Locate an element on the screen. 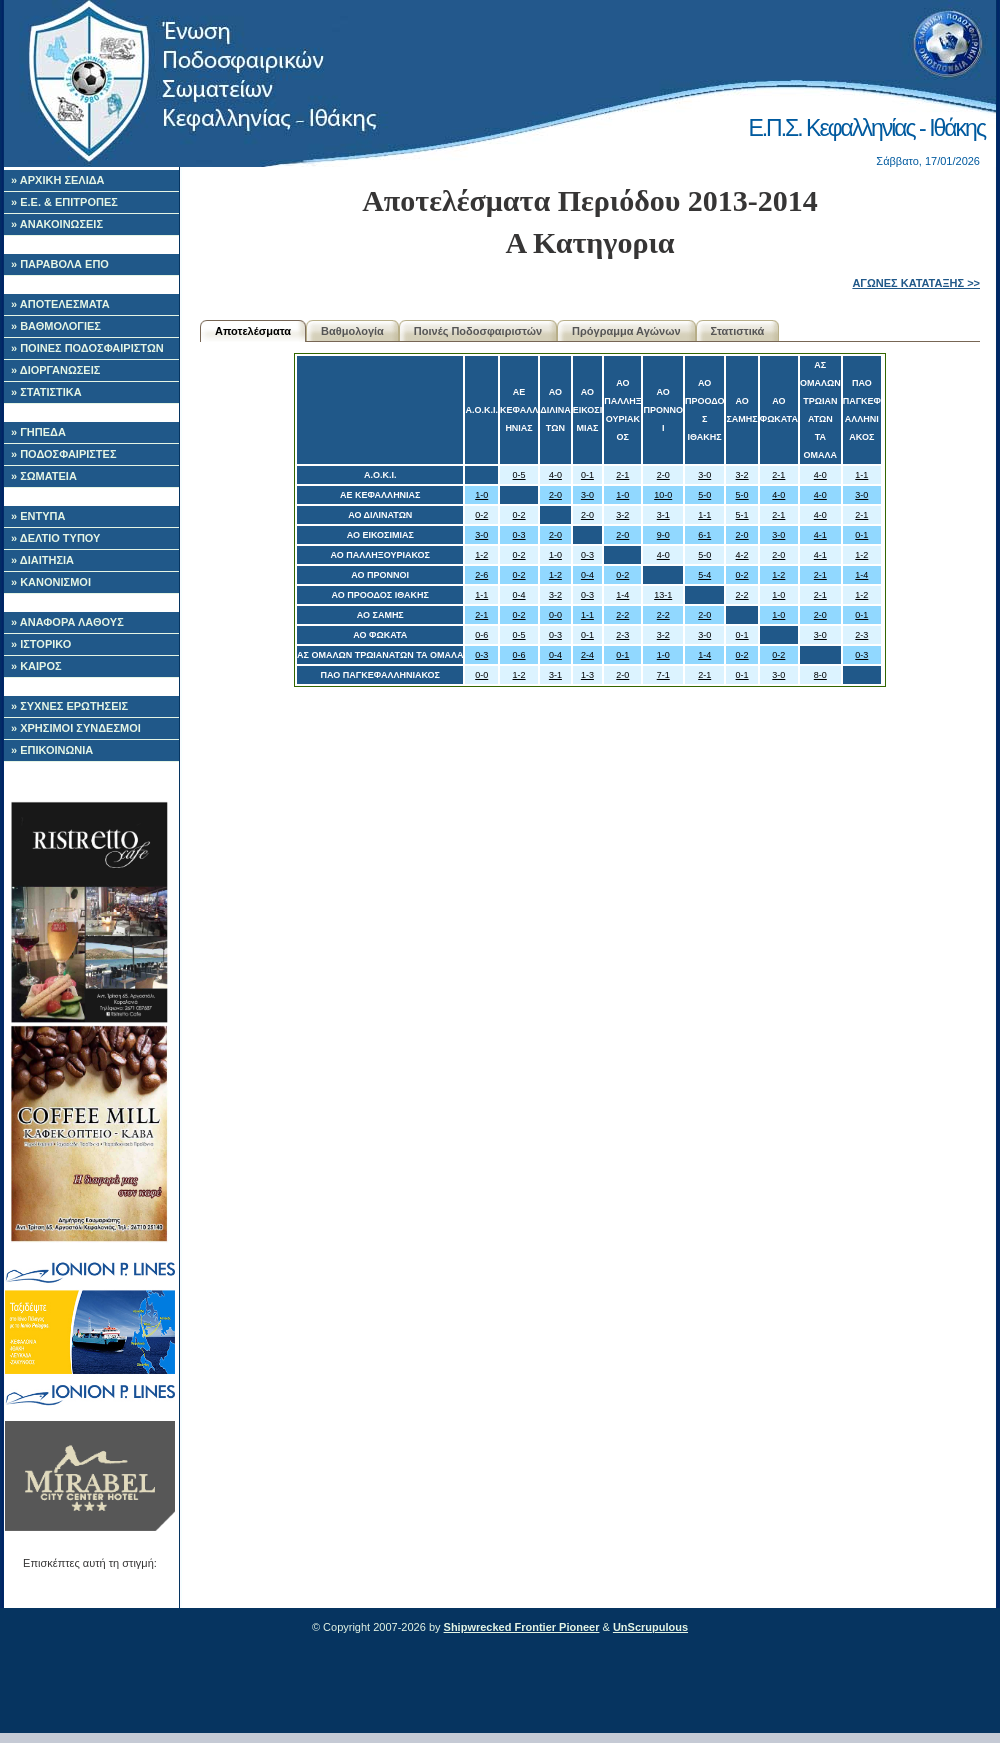  5-1 is located at coordinates (742, 515).